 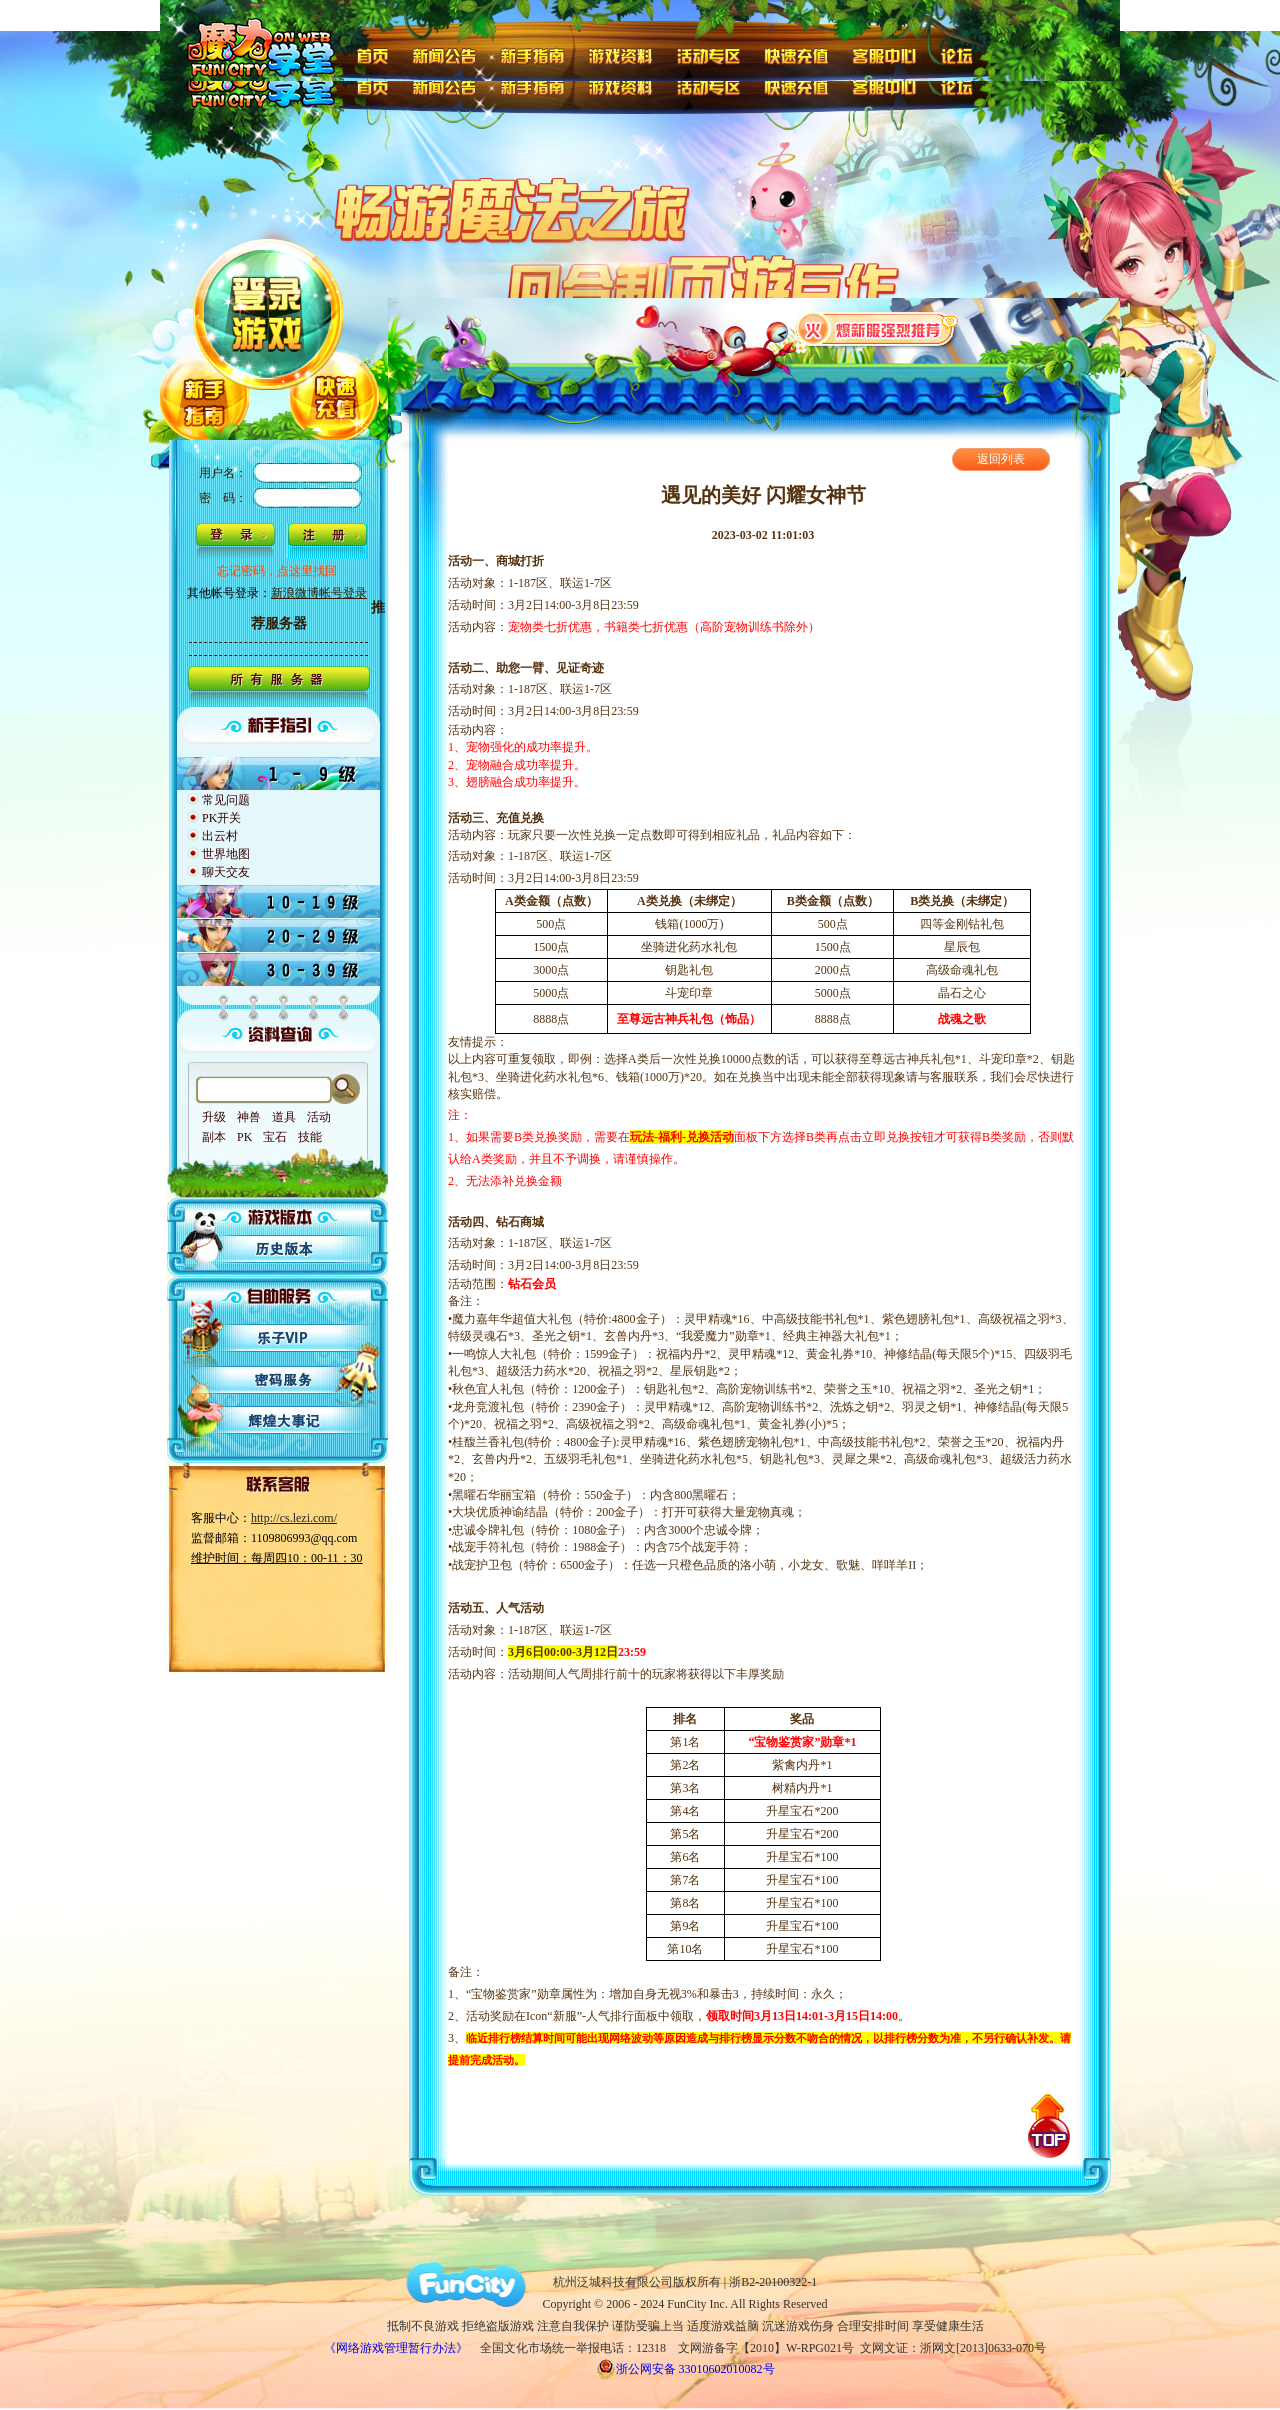 What do you see at coordinates (371, 54) in the screenshot?
I see `首页` at bounding box center [371, 54].